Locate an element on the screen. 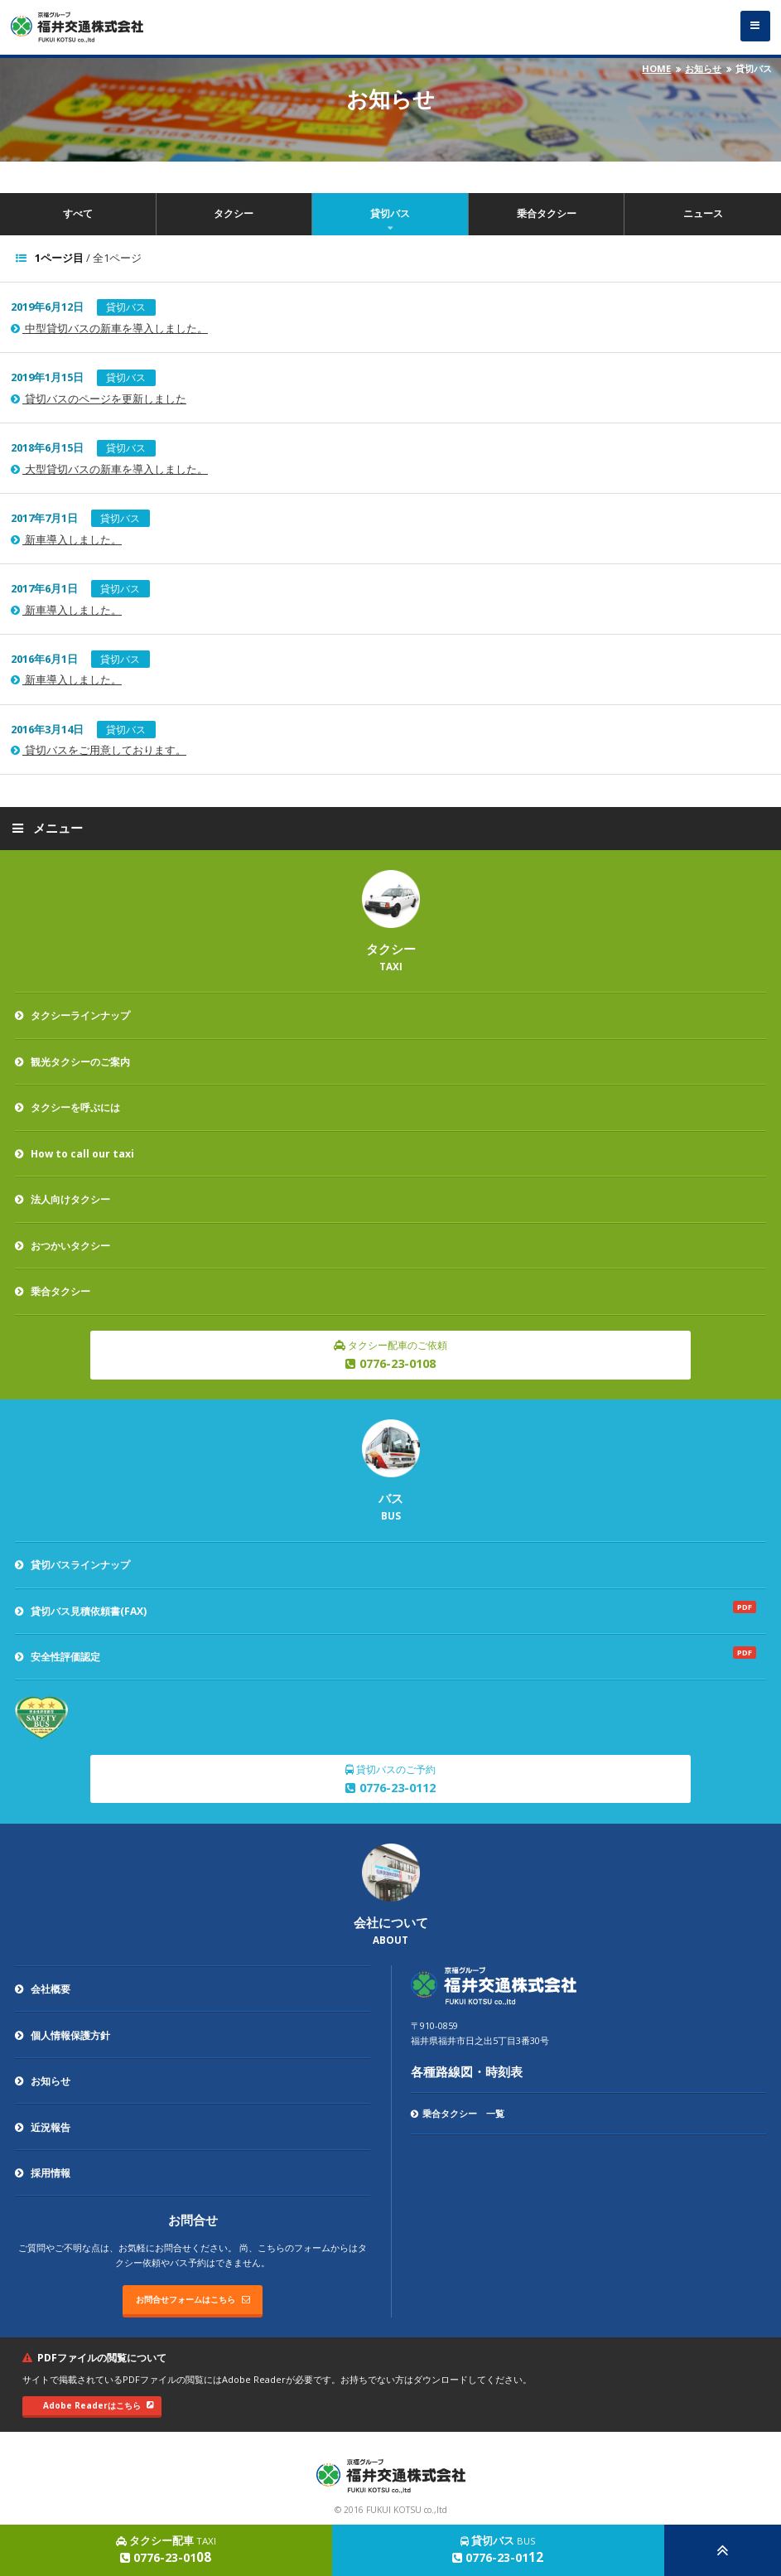  お知らせ is located at coordinates (703, 68).